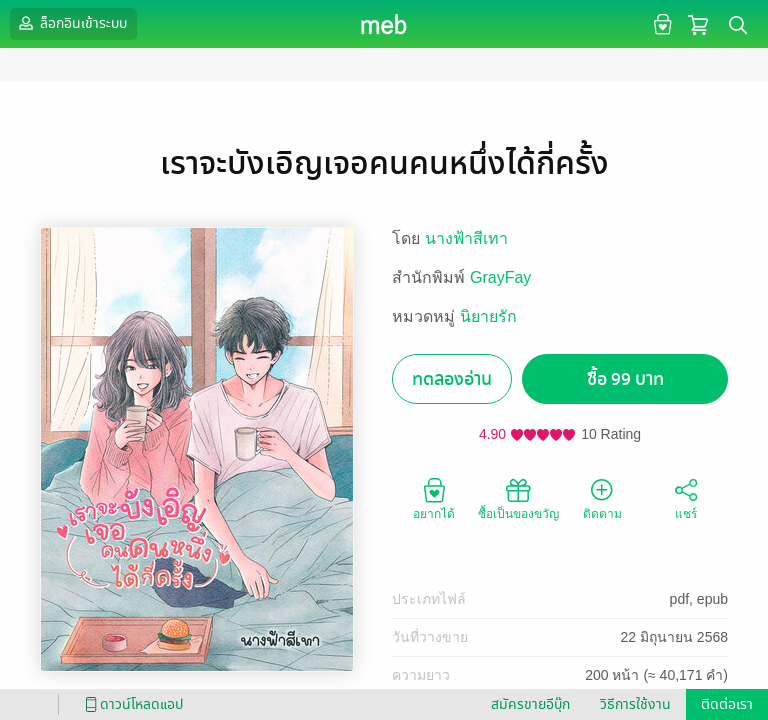 This screenshot has width=768, height=720. What do you see at coordinates (518, 498) in the screenshot?
I see `ซื้อเป็นของขวัญ` at bounding box center [518, 498].